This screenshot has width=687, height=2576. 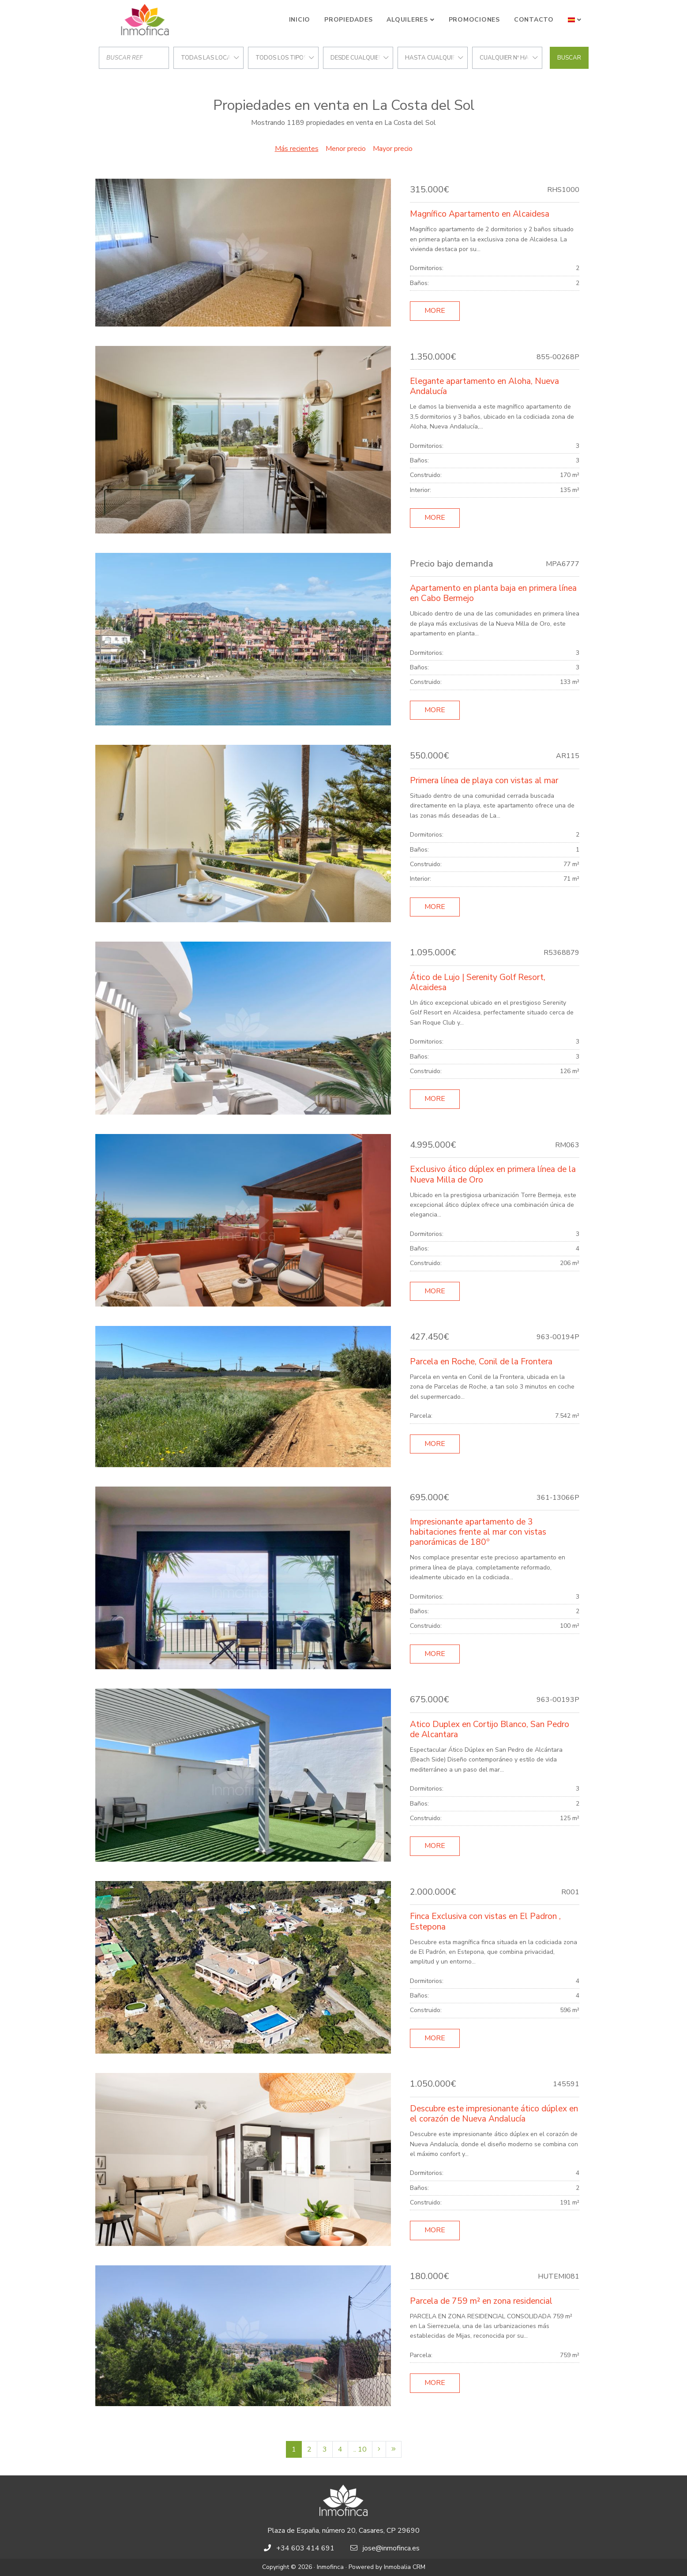 What do you see at coordinates (407, 19) in the screenshot?
I see `Alquileres [button]` at bounding box center [407, 19].